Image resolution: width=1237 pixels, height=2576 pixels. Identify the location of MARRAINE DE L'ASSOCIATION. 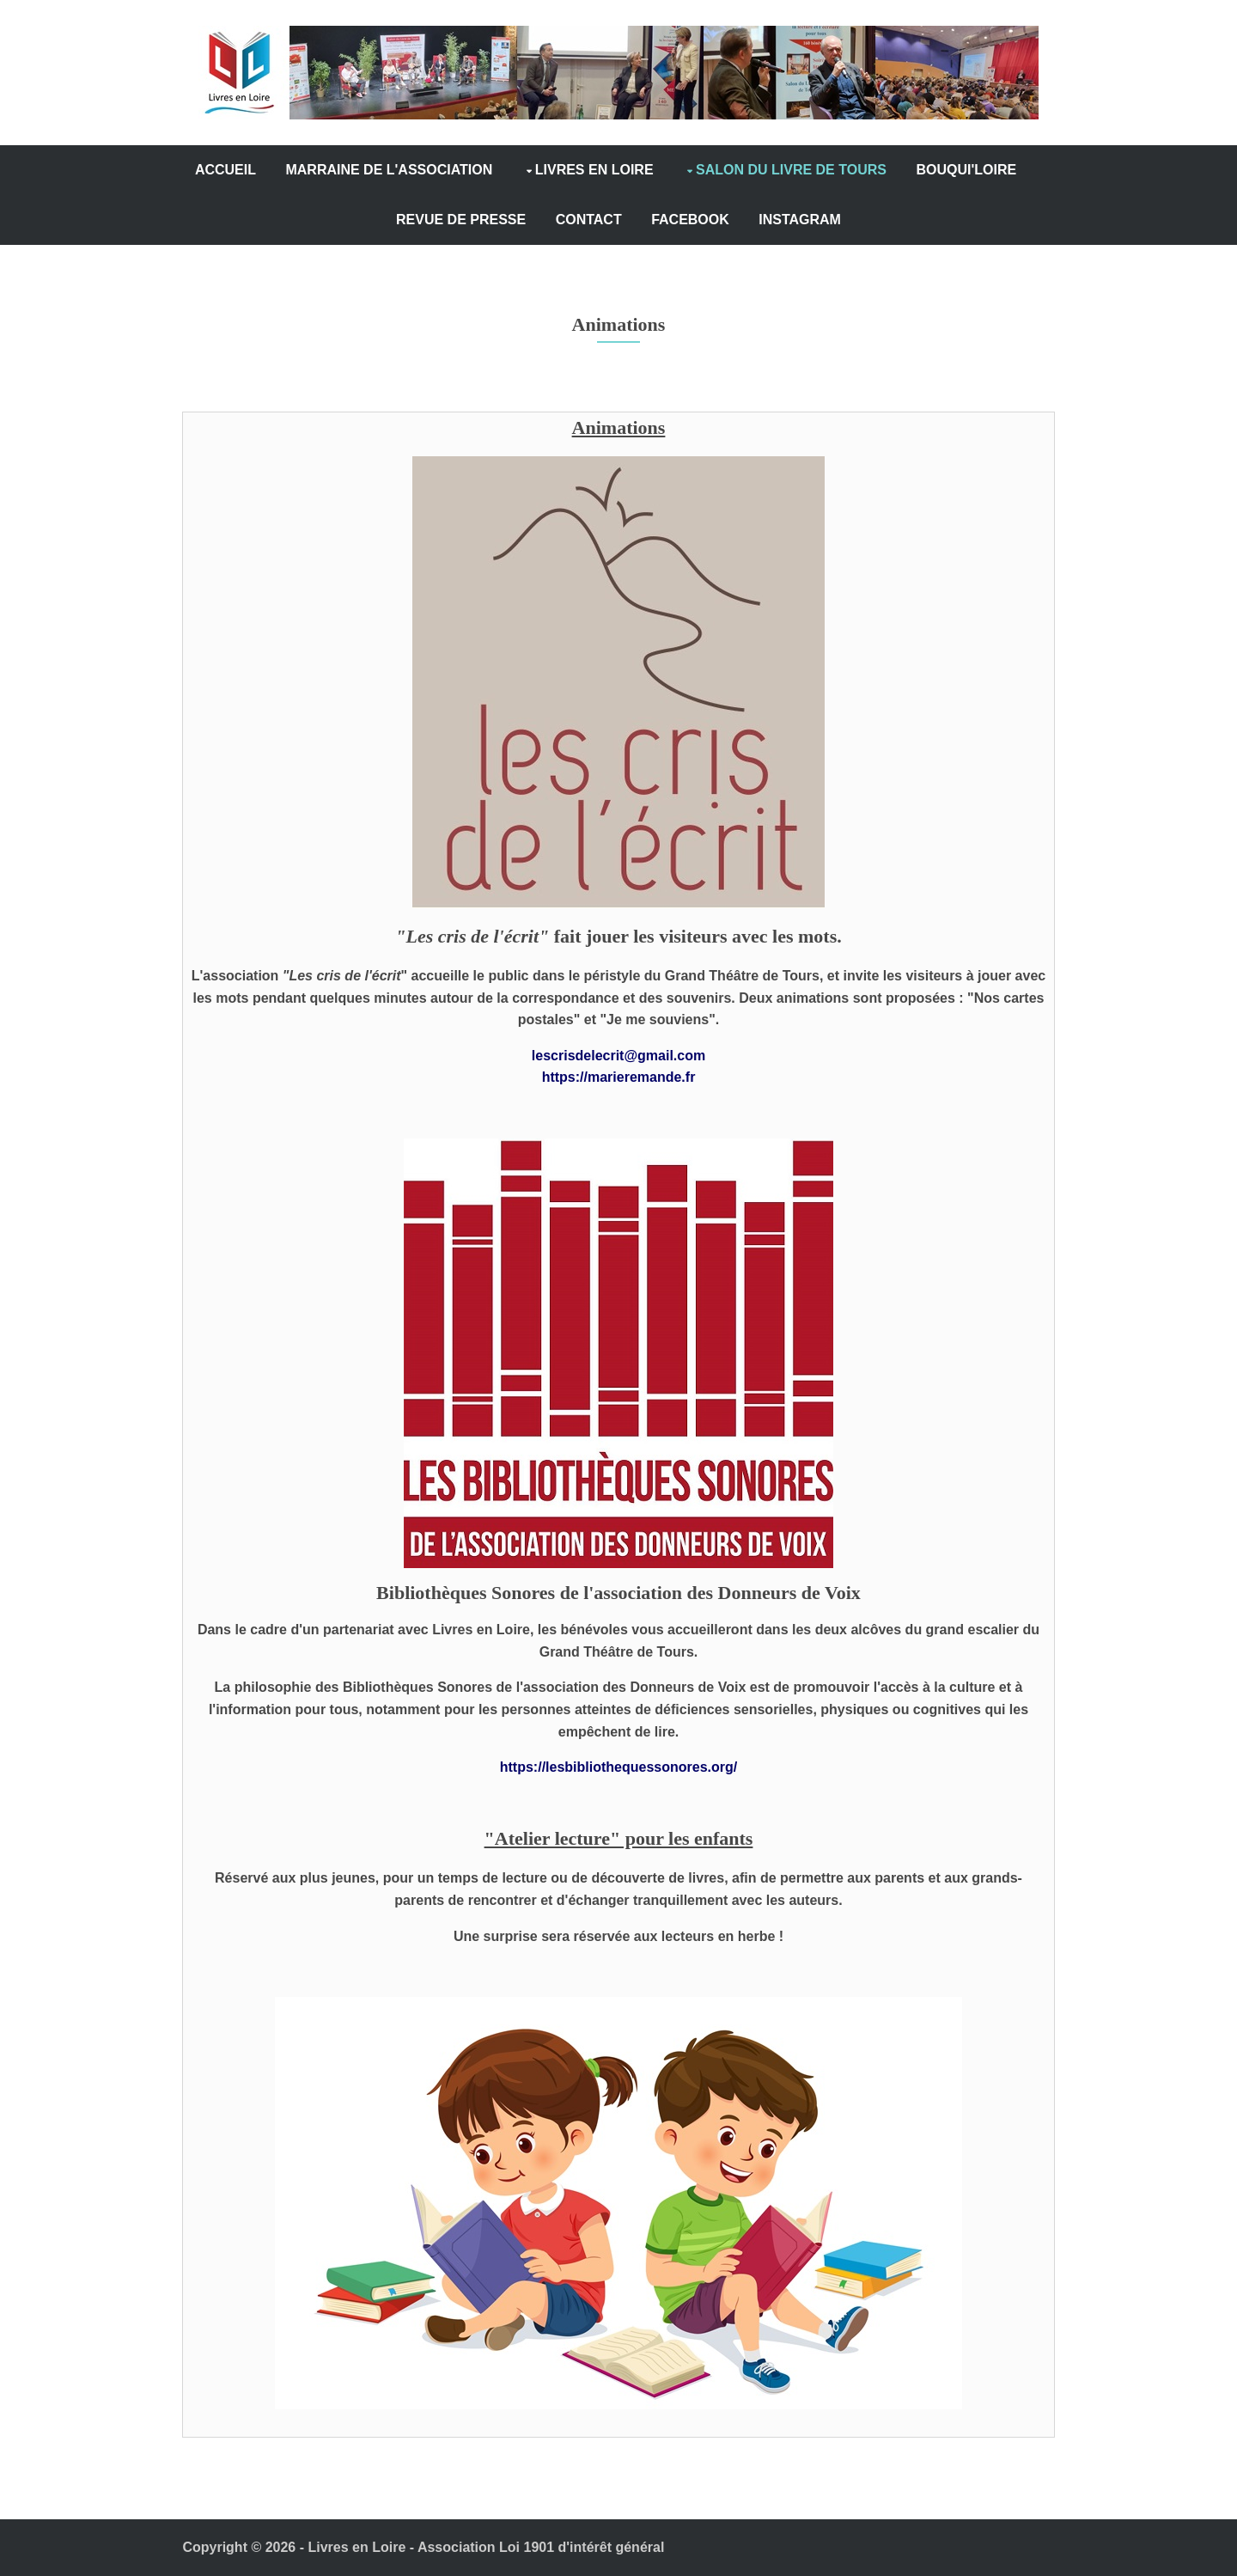
(454, 169).